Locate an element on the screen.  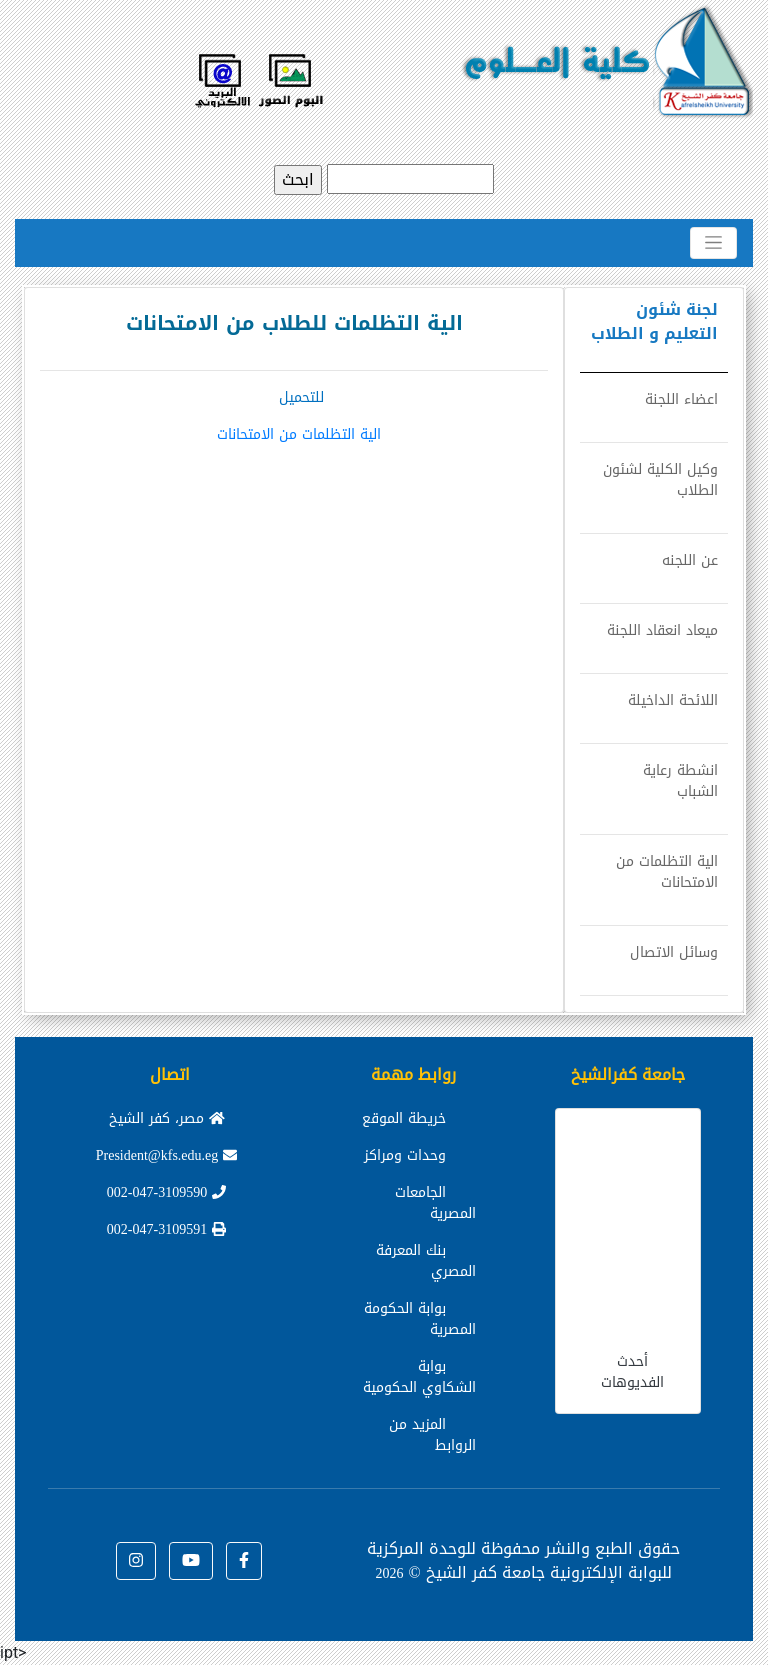
[Toggle navigation] is located at coordinates (713, 243).